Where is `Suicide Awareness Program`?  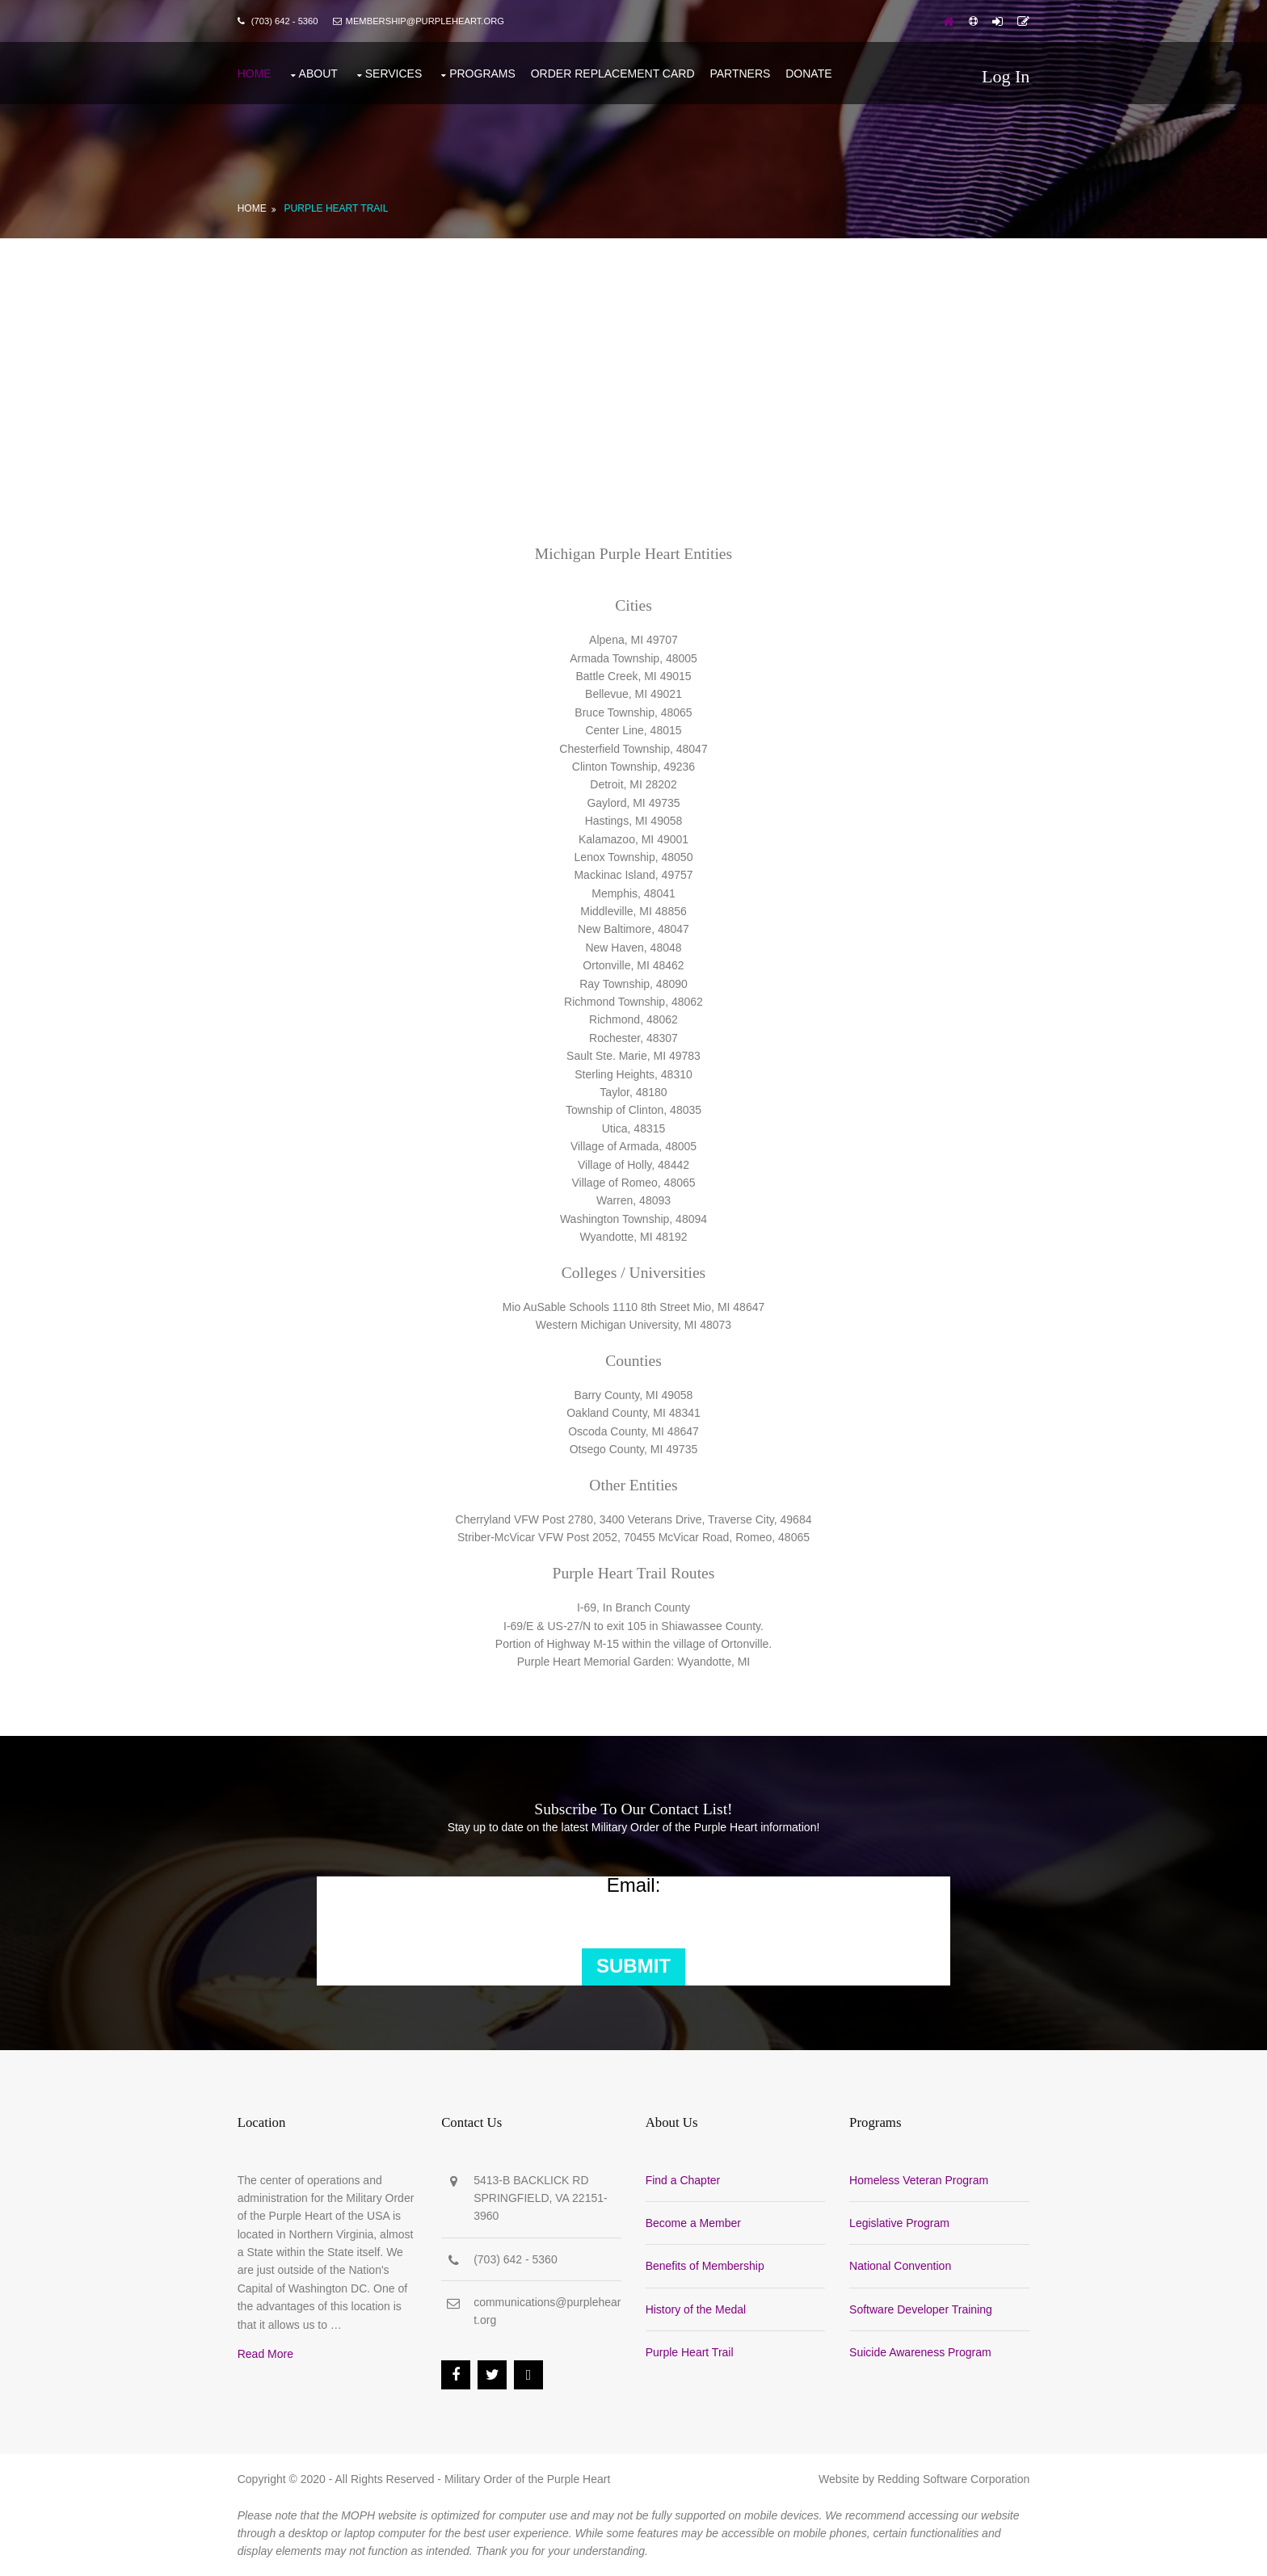
Suicide Awareness Program is located at coordinates (920, 2352).